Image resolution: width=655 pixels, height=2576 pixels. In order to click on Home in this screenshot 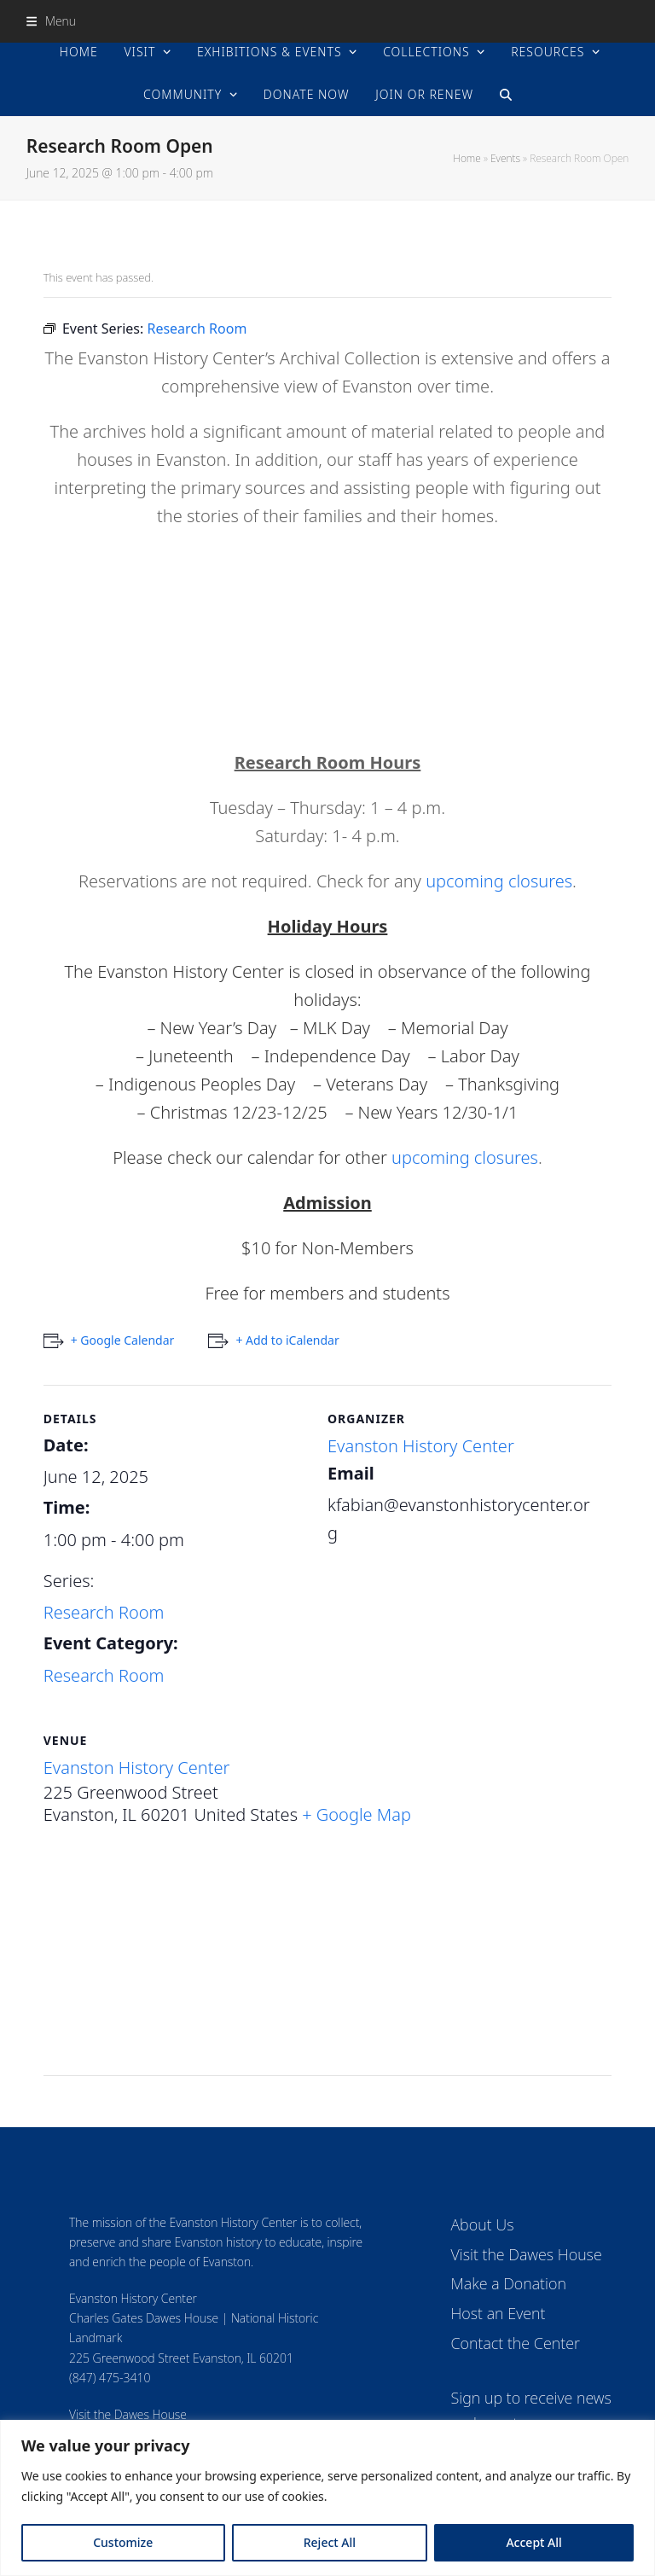, I will do `click(466, 158)`.